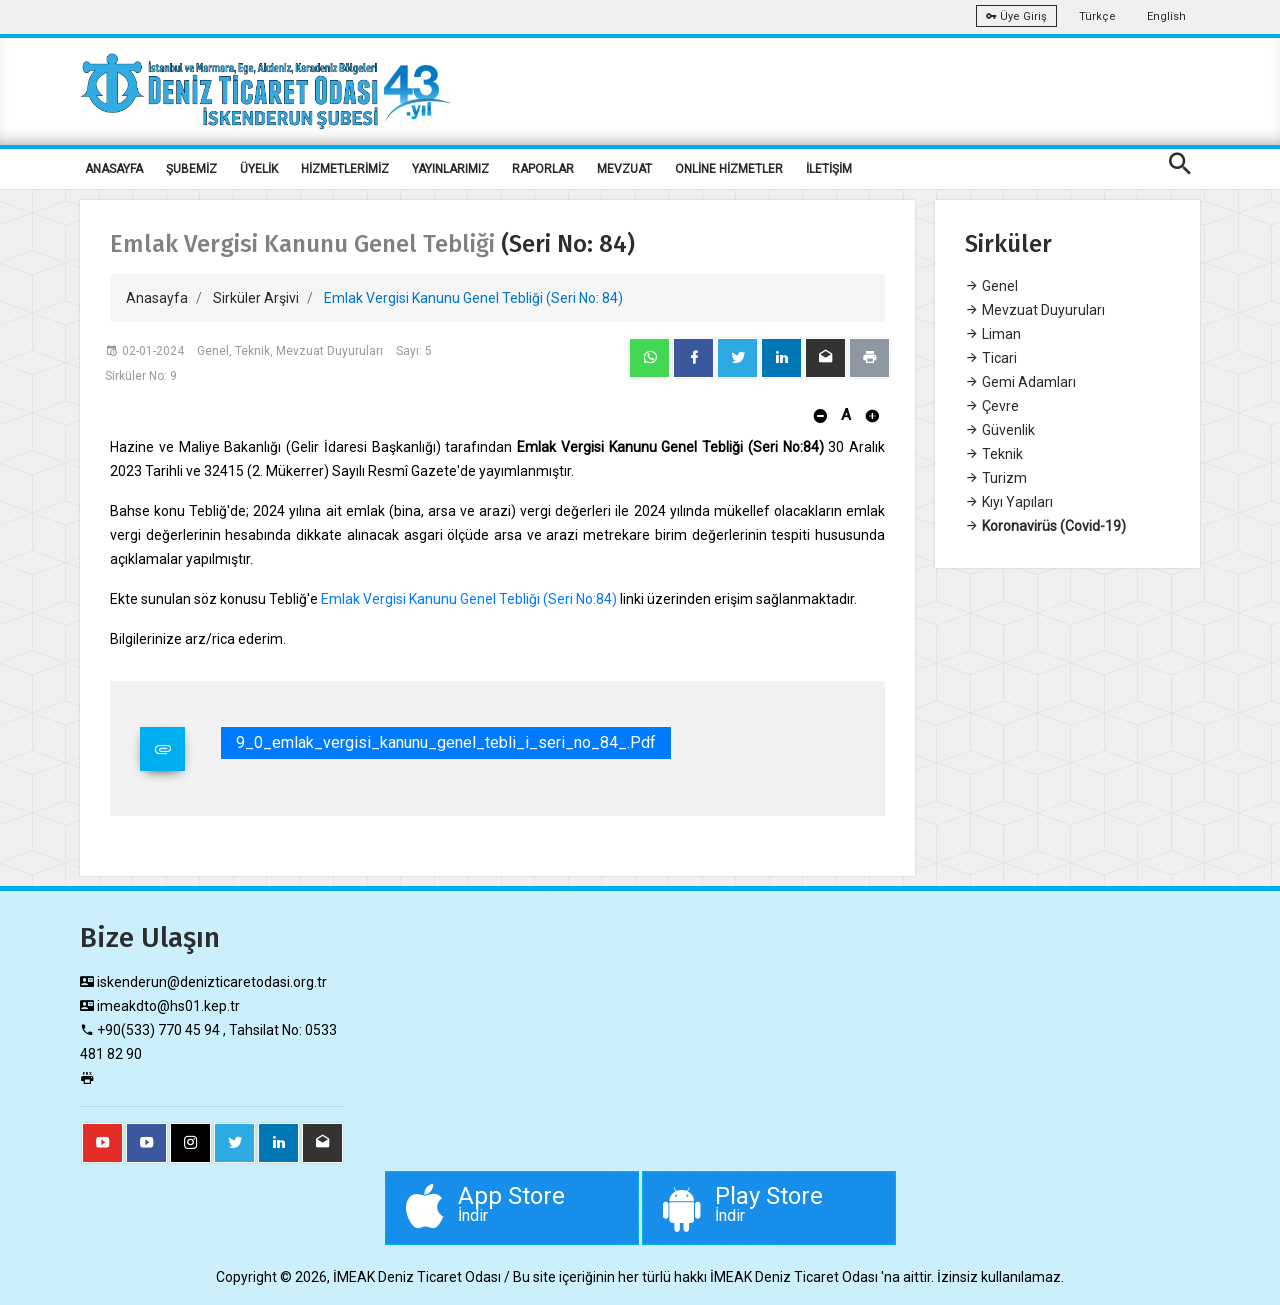 Image resolution: width=1280 pixels, height=1305 pixels. What do you see at coordinates (994, 454) in the screenshot?
I see `Teknik` at bounding box center [994, 454].